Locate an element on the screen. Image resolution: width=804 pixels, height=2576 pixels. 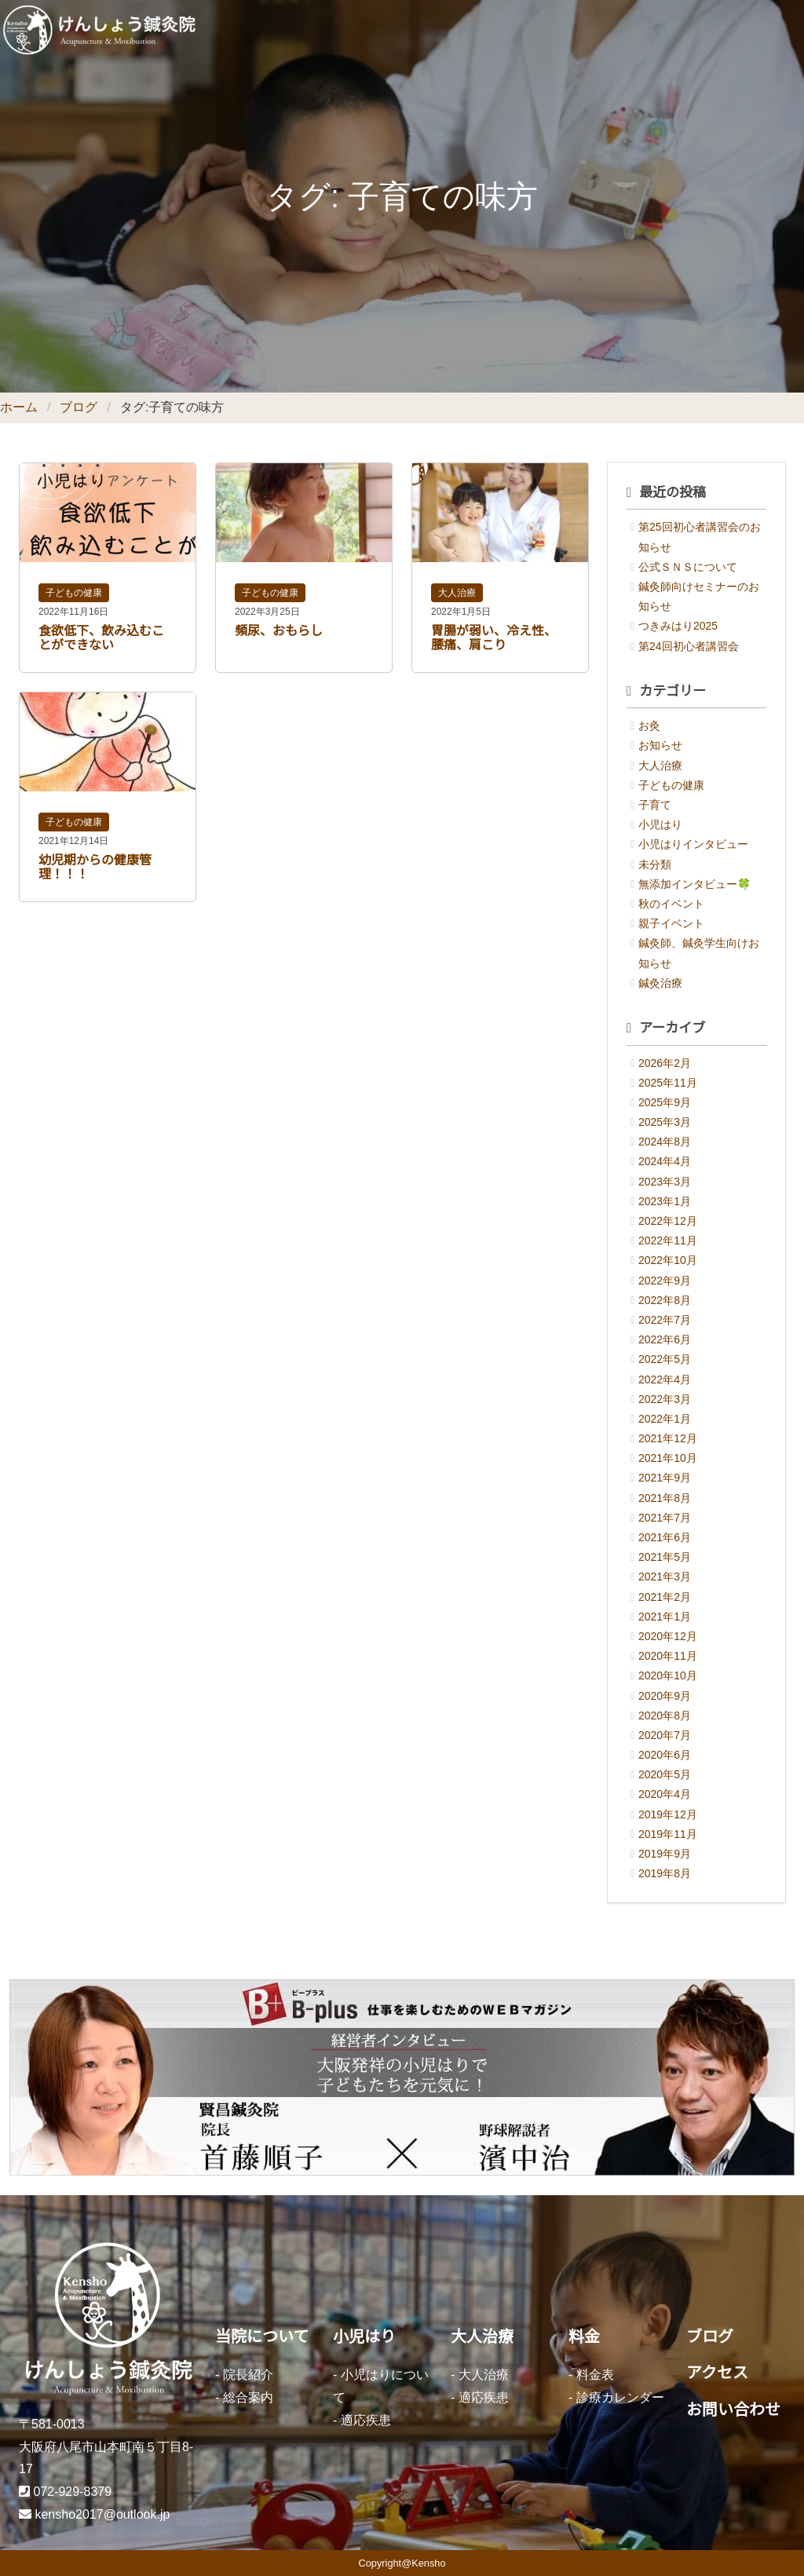
2020年7月 is located at coordinates (664, 1735).